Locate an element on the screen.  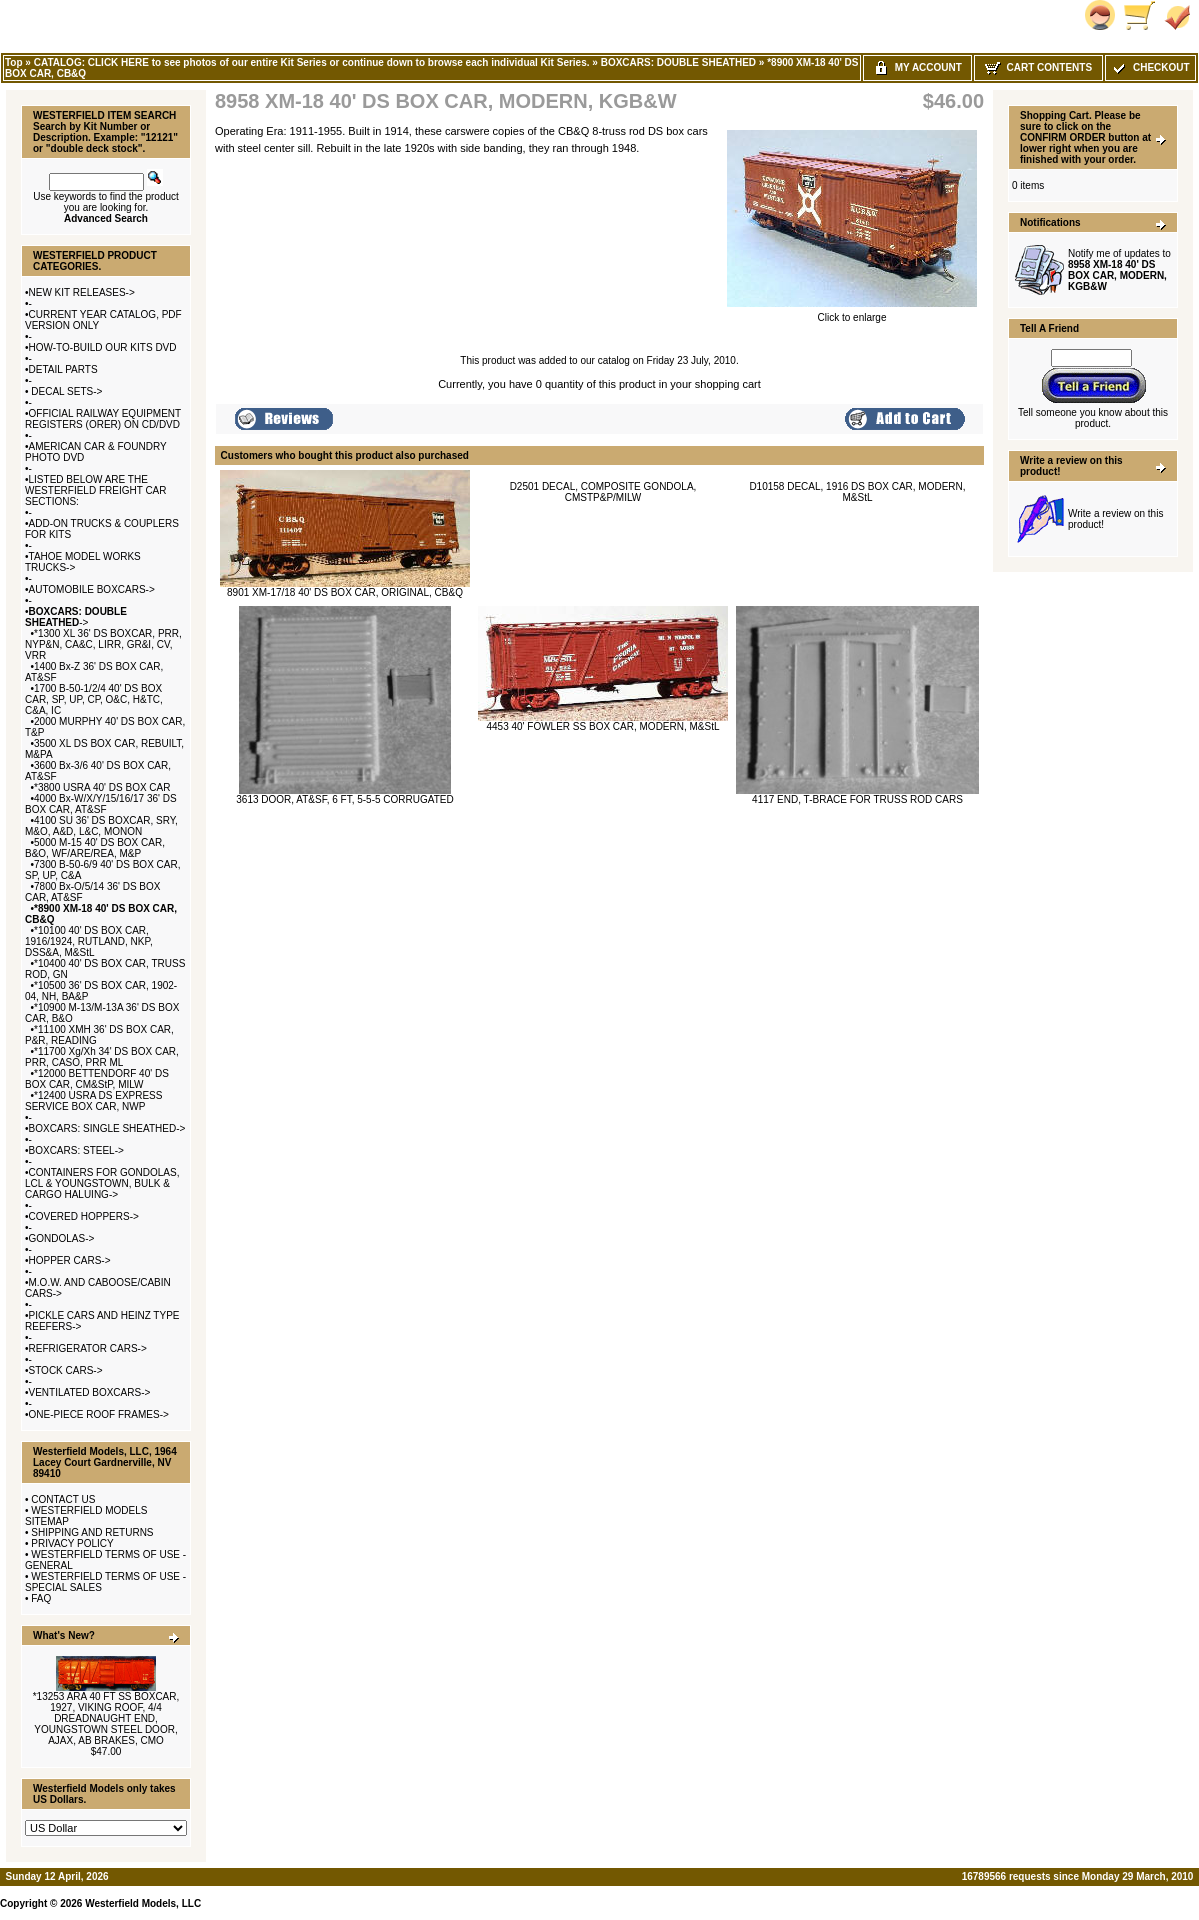
BOXCARS: STEEL-> is located at coordinates (76, 1150).